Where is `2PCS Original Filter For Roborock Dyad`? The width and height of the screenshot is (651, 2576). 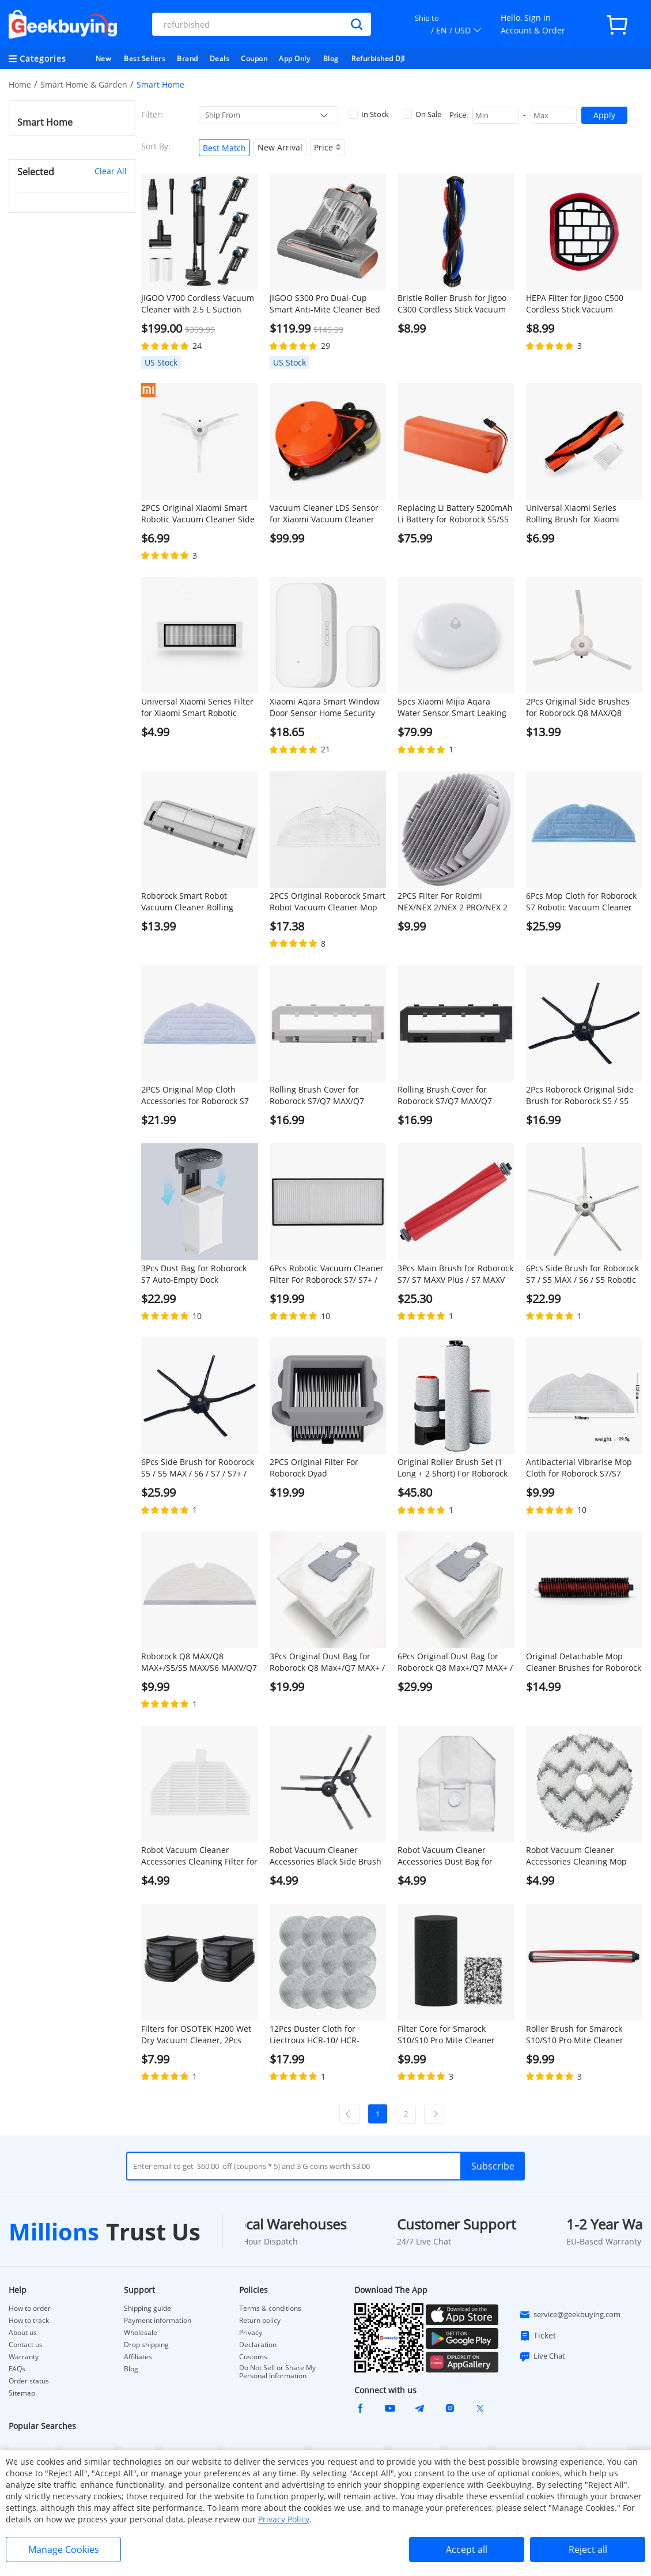
2PCS Original Filter For Roborock Dyad is located at coordinates (314, 1467).